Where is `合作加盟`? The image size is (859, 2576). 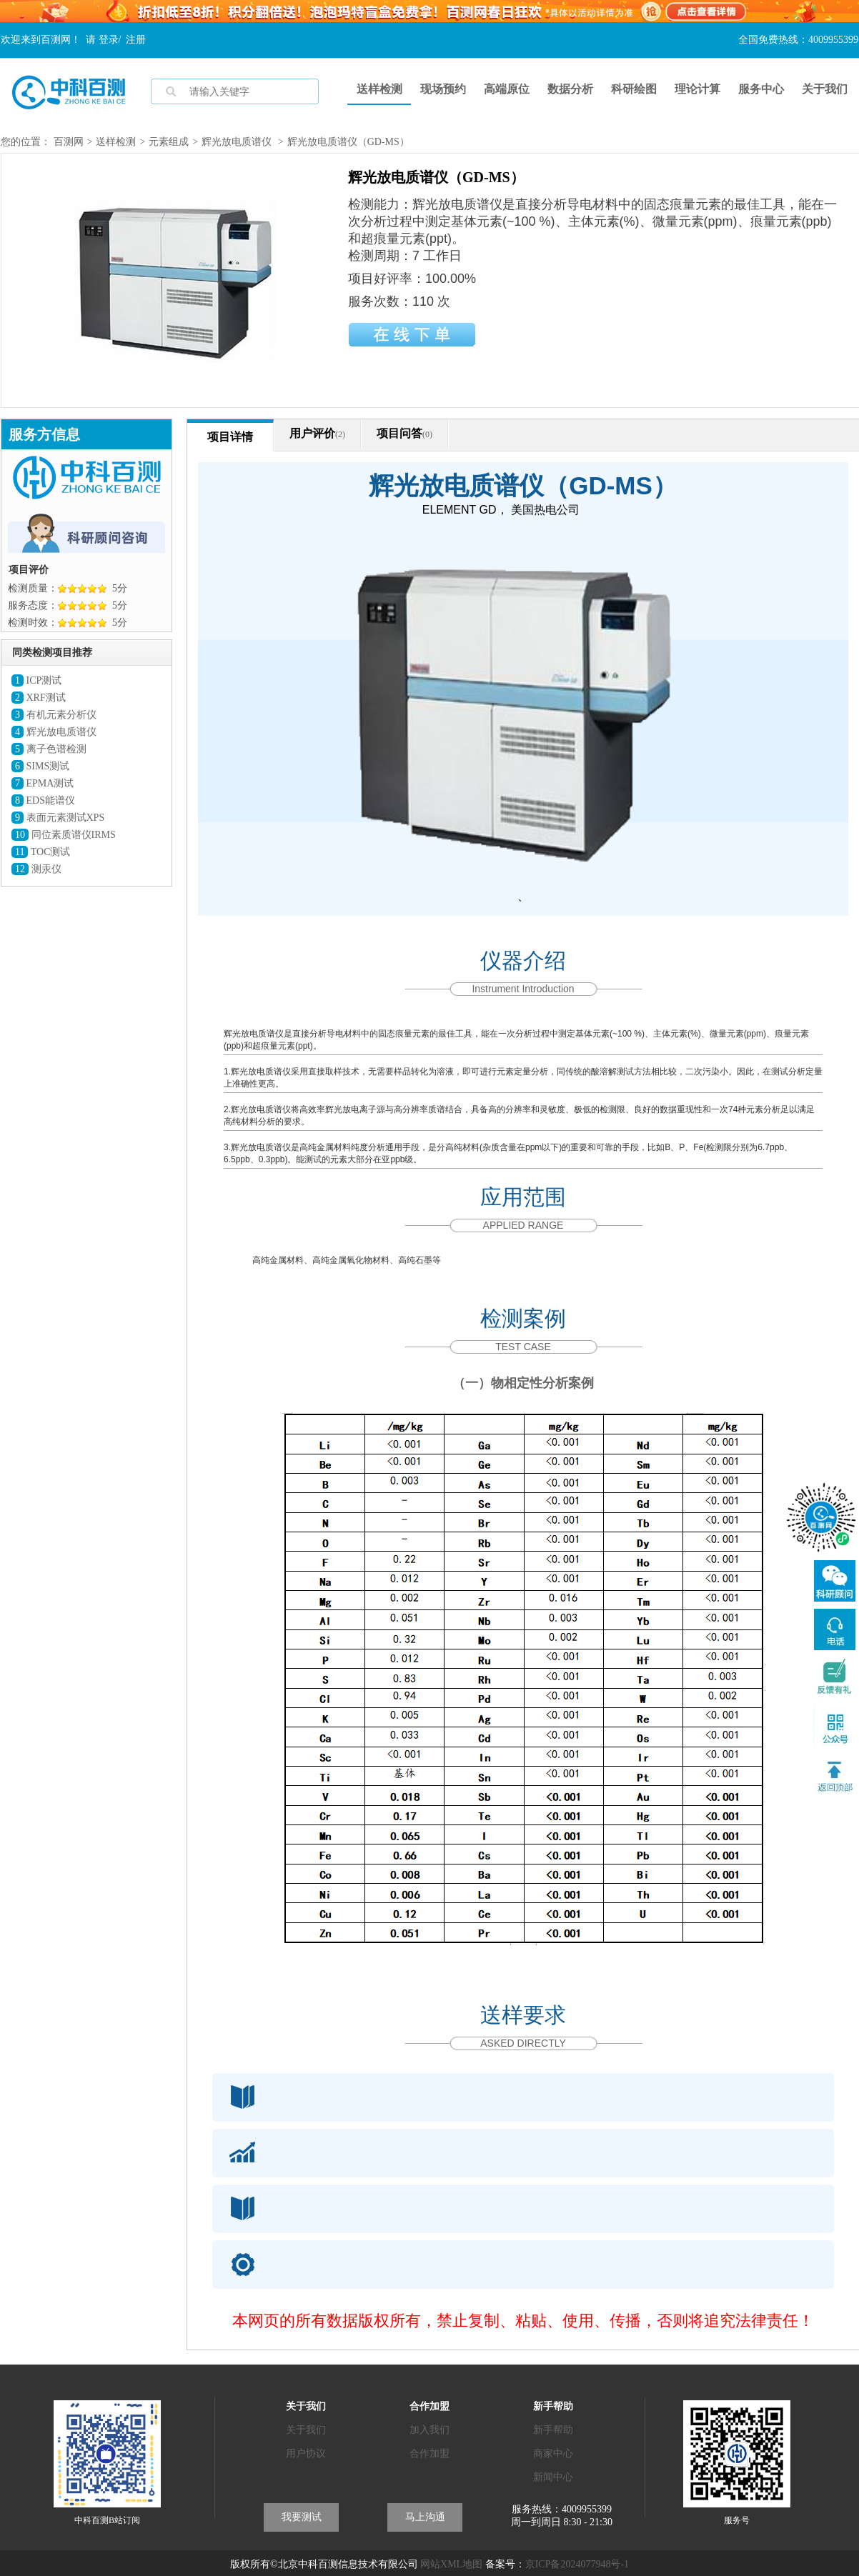 合作加盟 is located at coordinates (429, 2453).